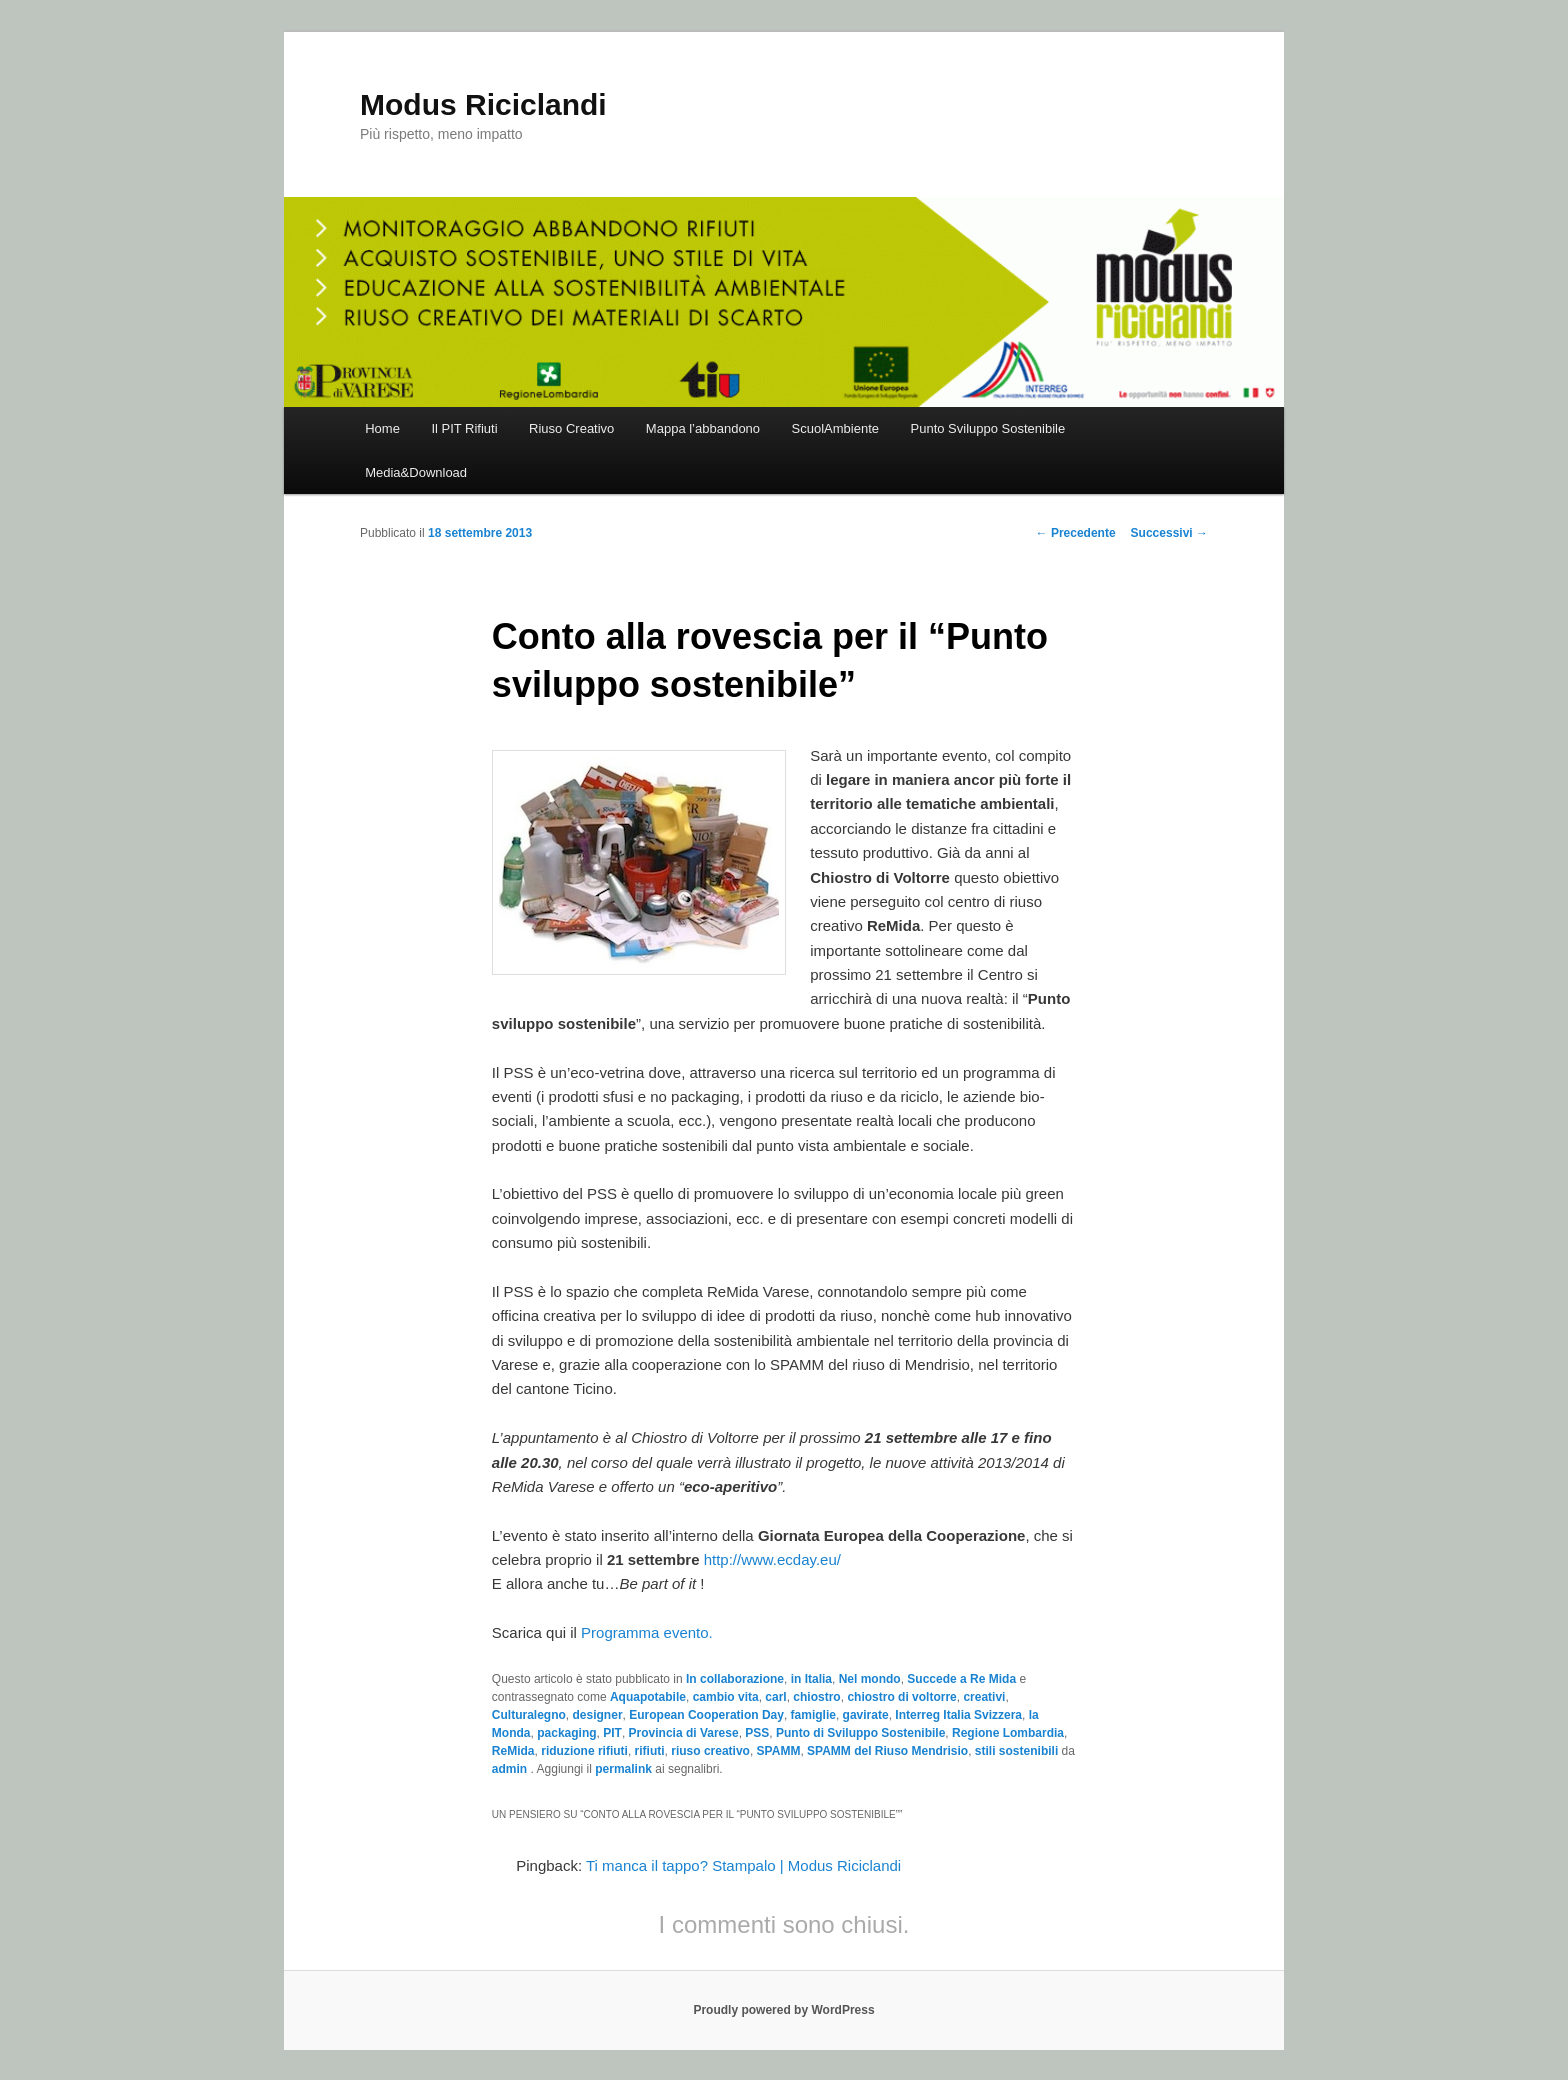 This screenshot has height=2080, width=1568. Describe the element at coordinates (1008, 1733) in the screenshot. I see `Regione Lombardia` at that location.